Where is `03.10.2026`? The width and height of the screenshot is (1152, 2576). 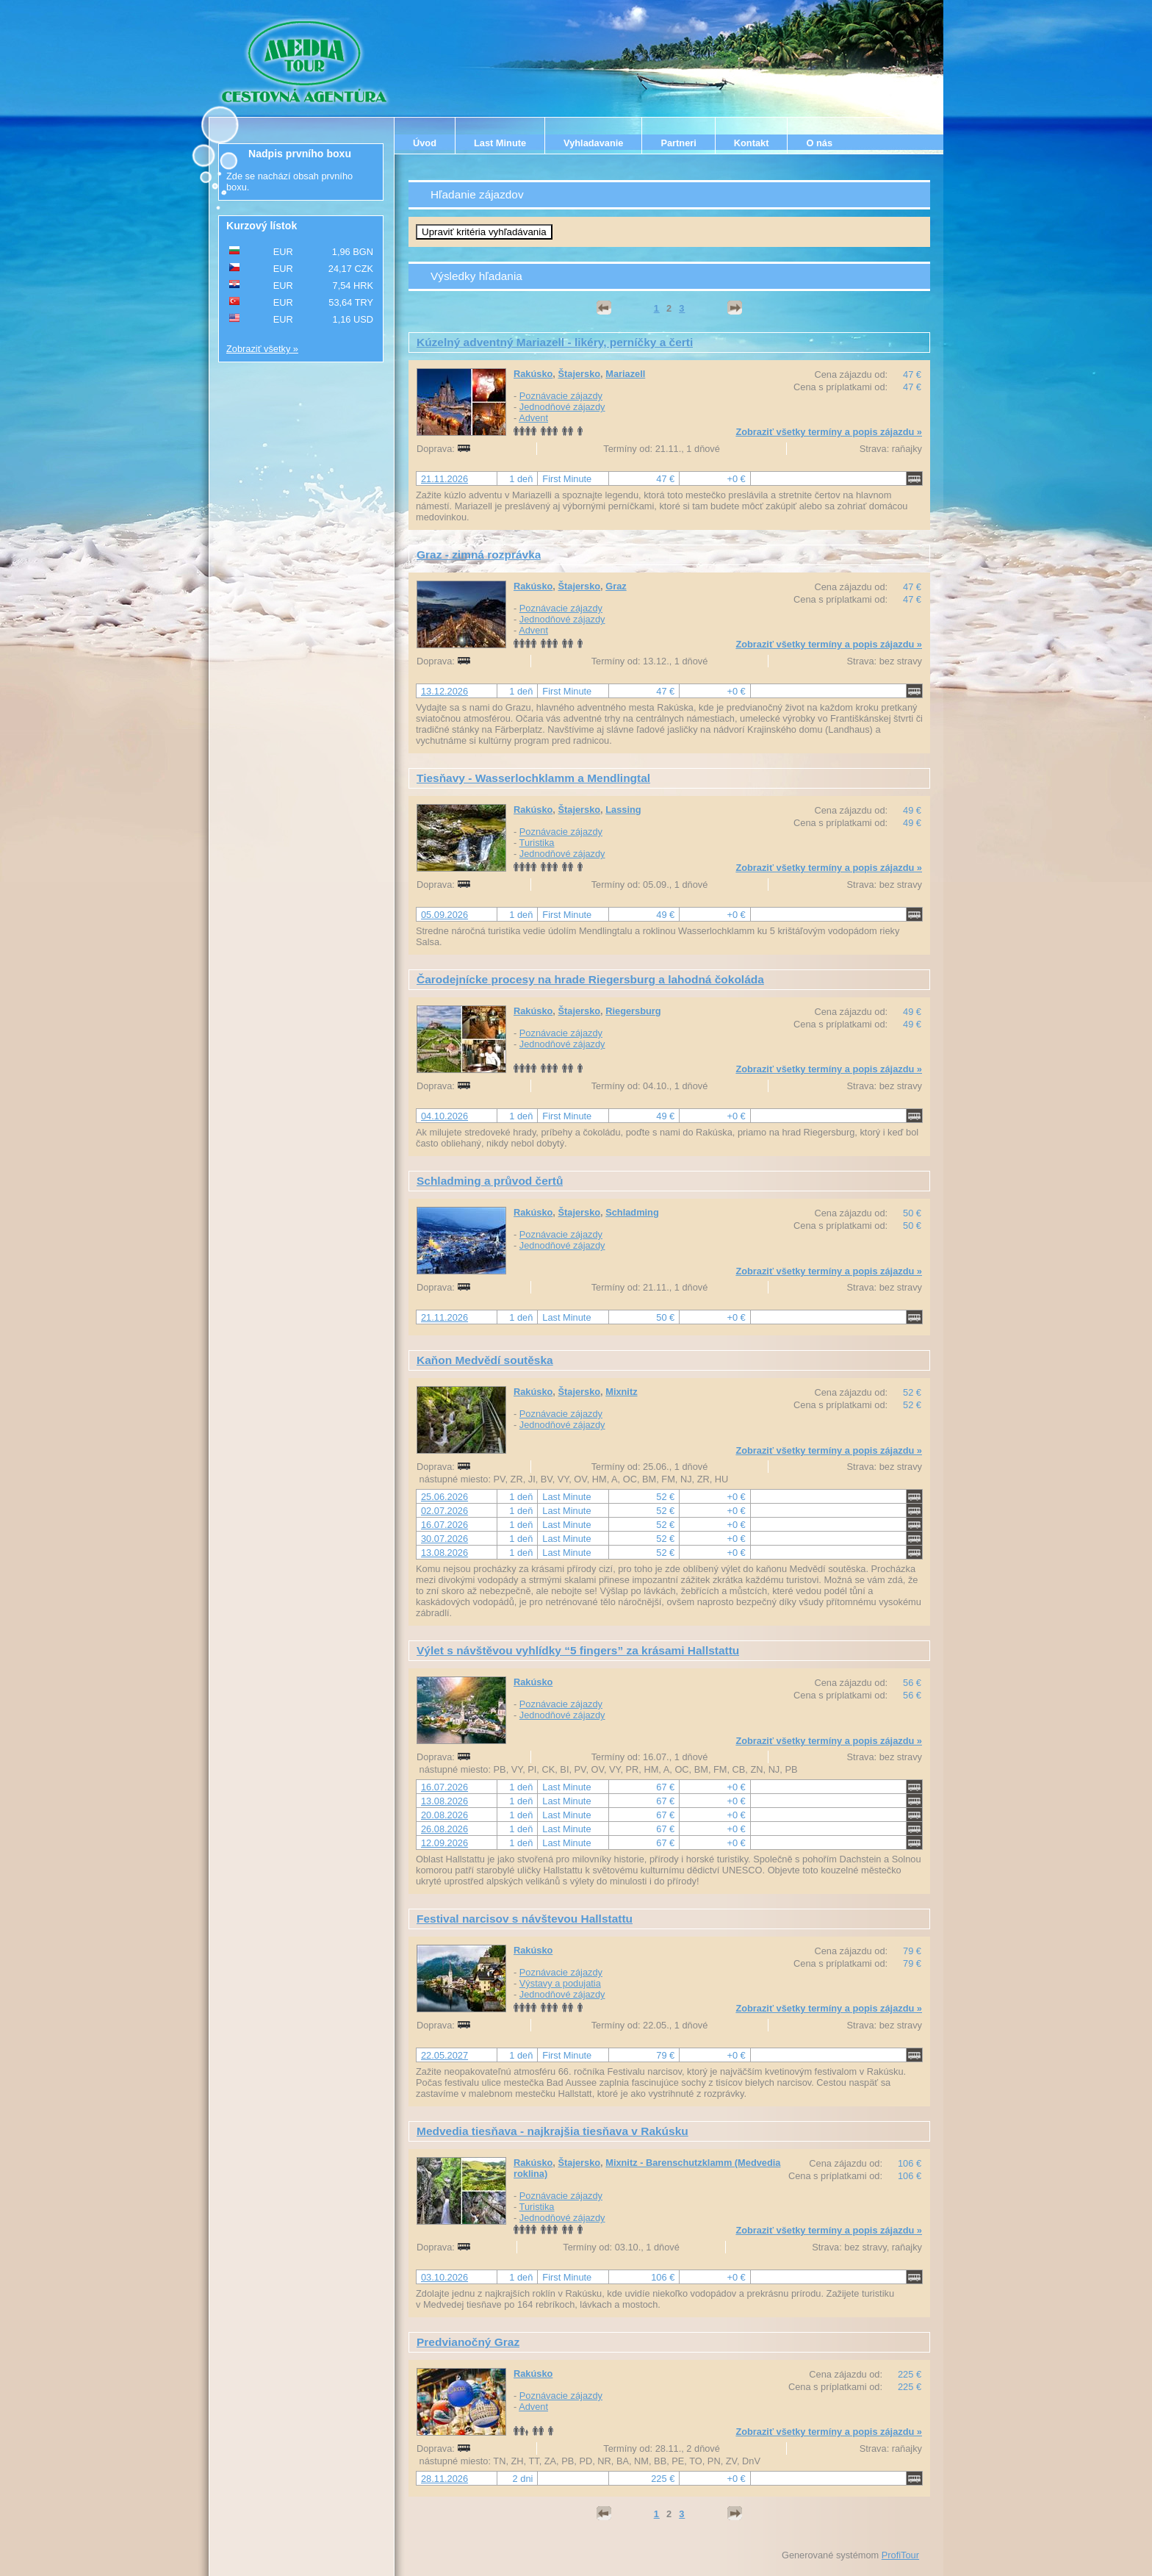 03.10.2026 is located at coordinates (444, 2277).